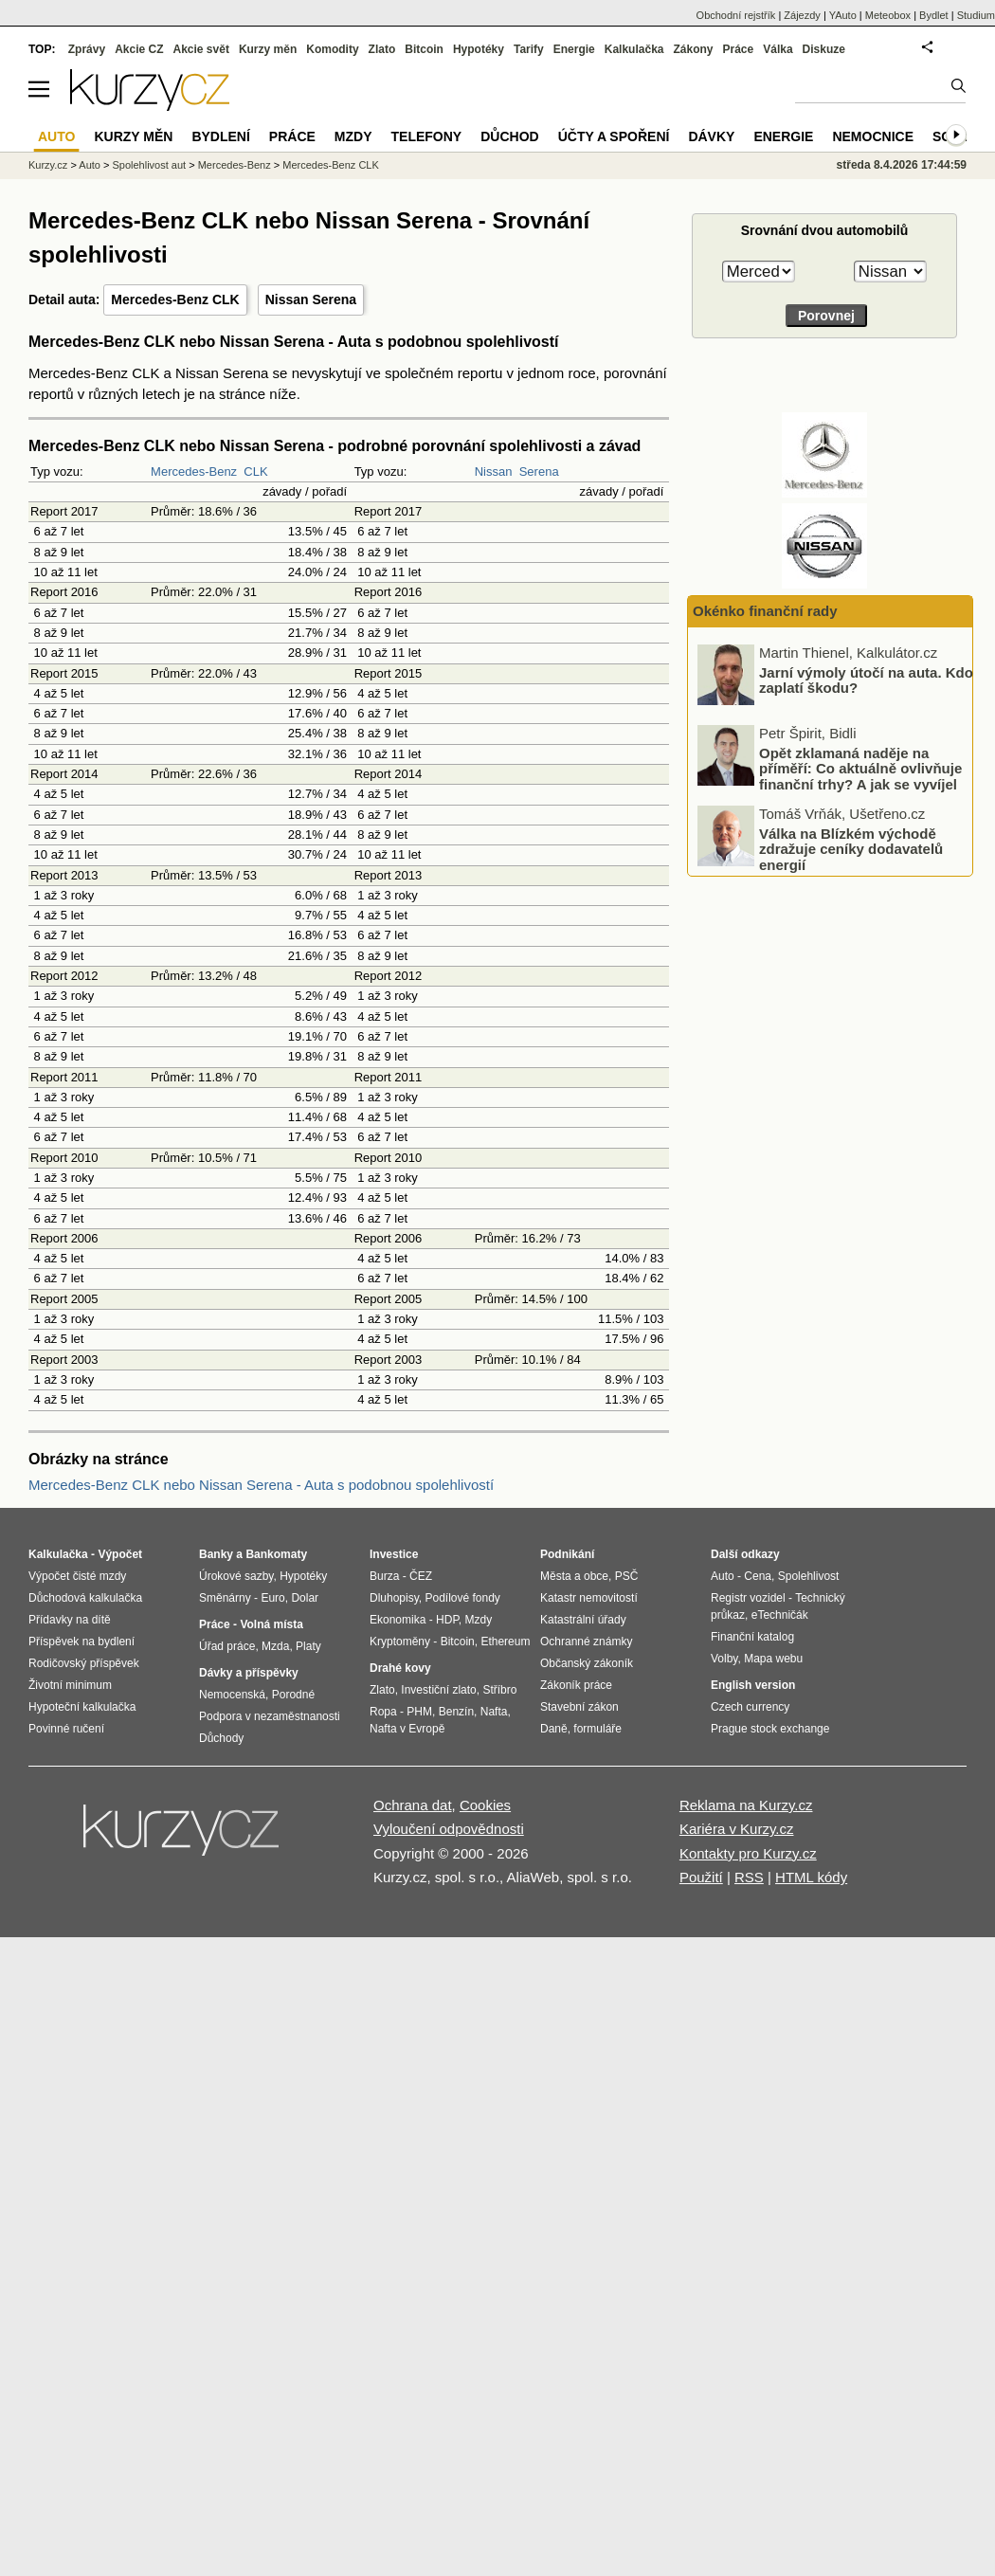 This screenshot has width=995, height=2576. What do you see at coordinates (539, 471) in the screenshot?
I see `Serena` at bounding box center [539, 471].